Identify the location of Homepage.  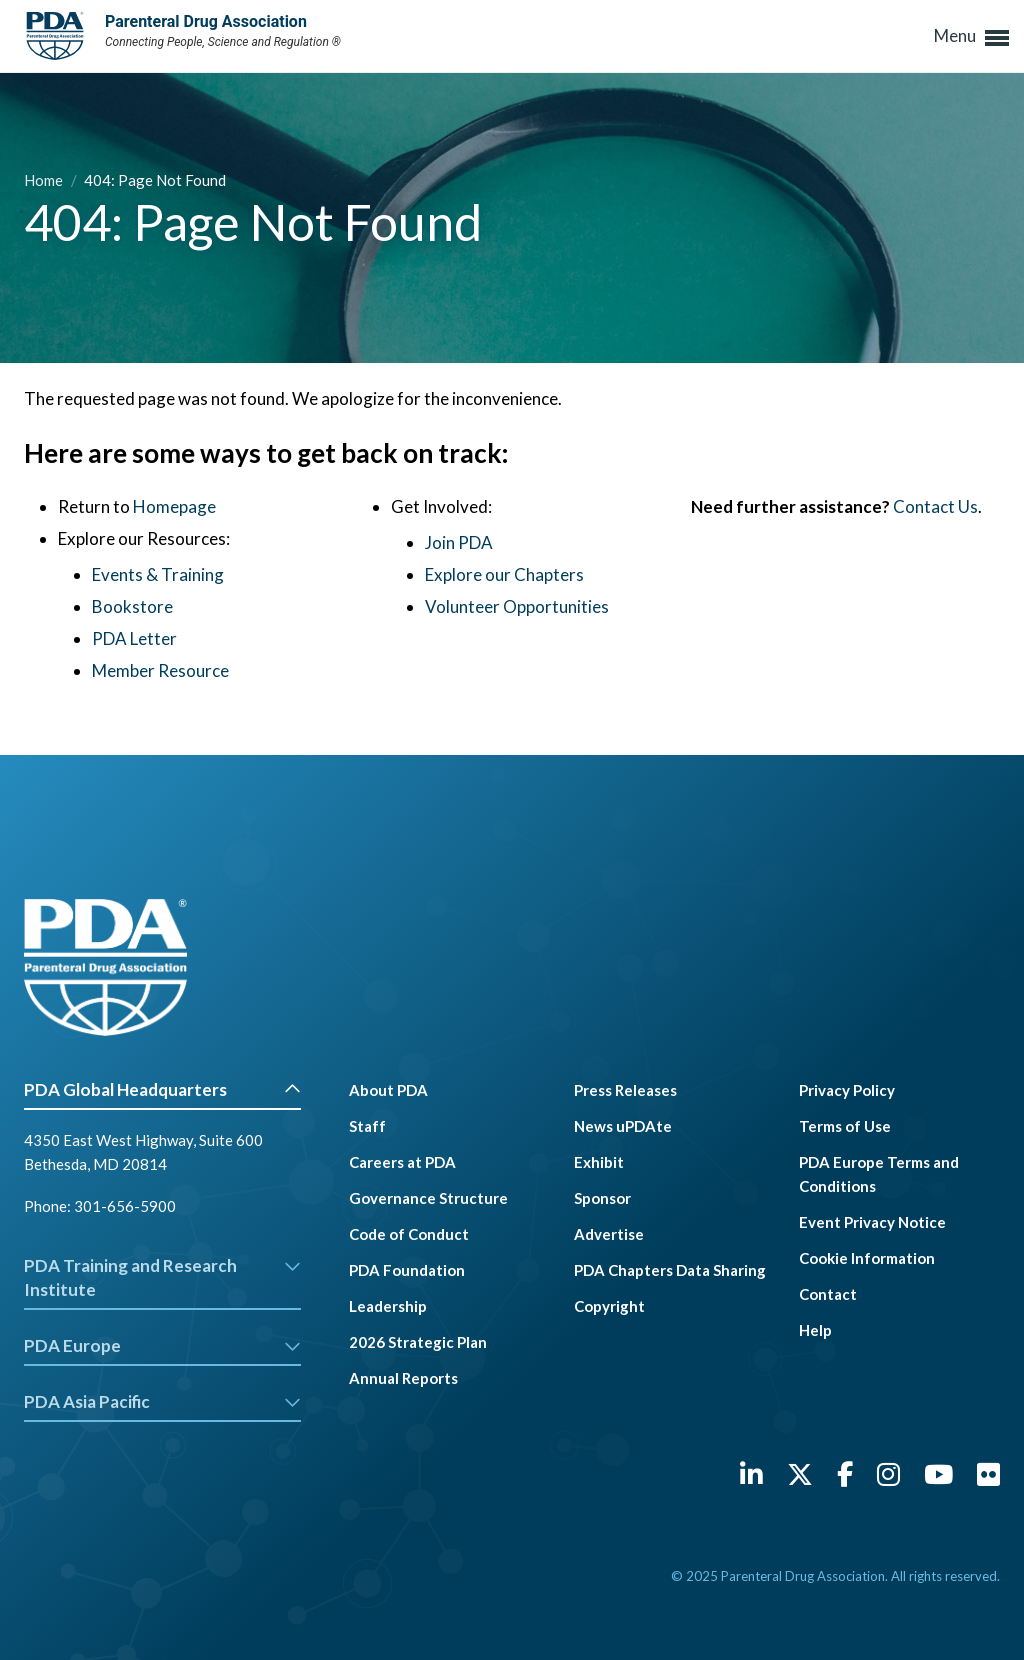
(174, 506).